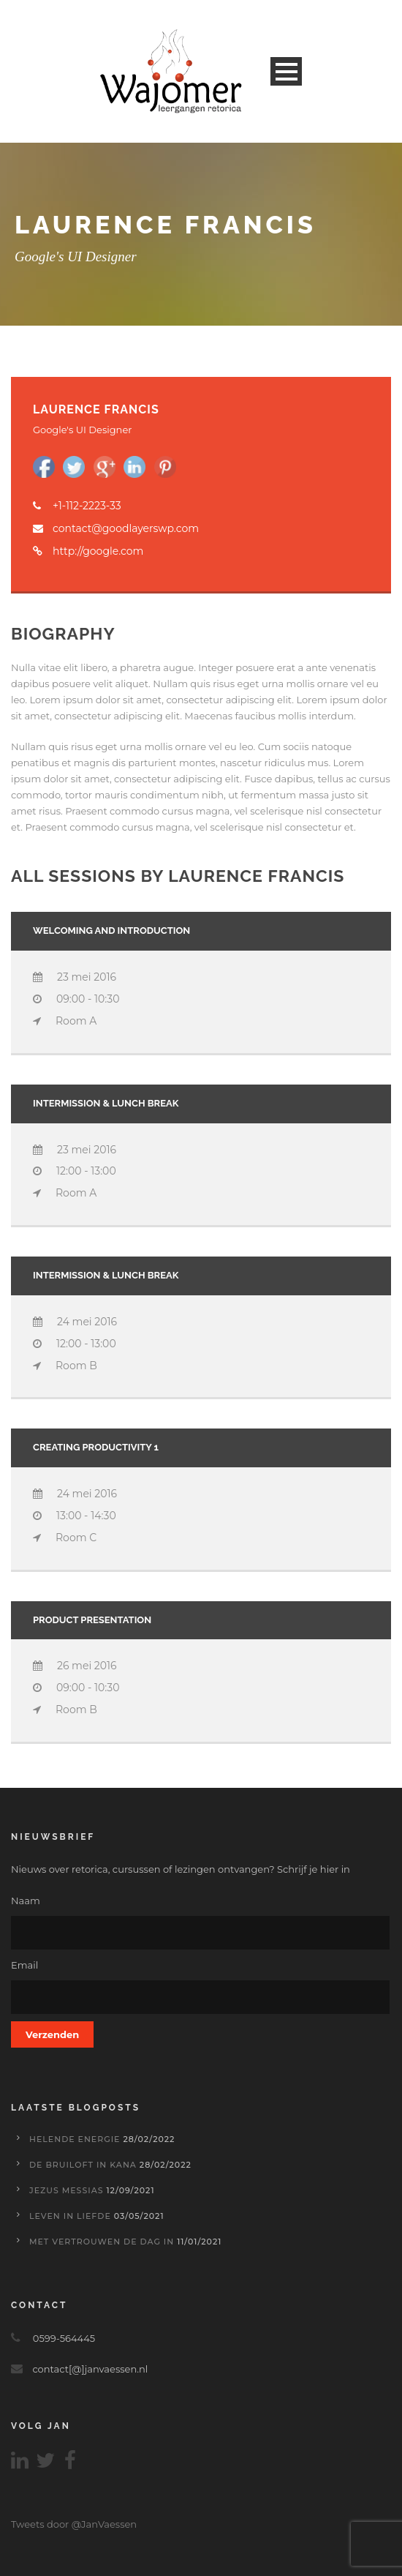  Describe the element at coordinates (83, 2165) in the screenshot. I see `De bruiloft in Kana` at that location.